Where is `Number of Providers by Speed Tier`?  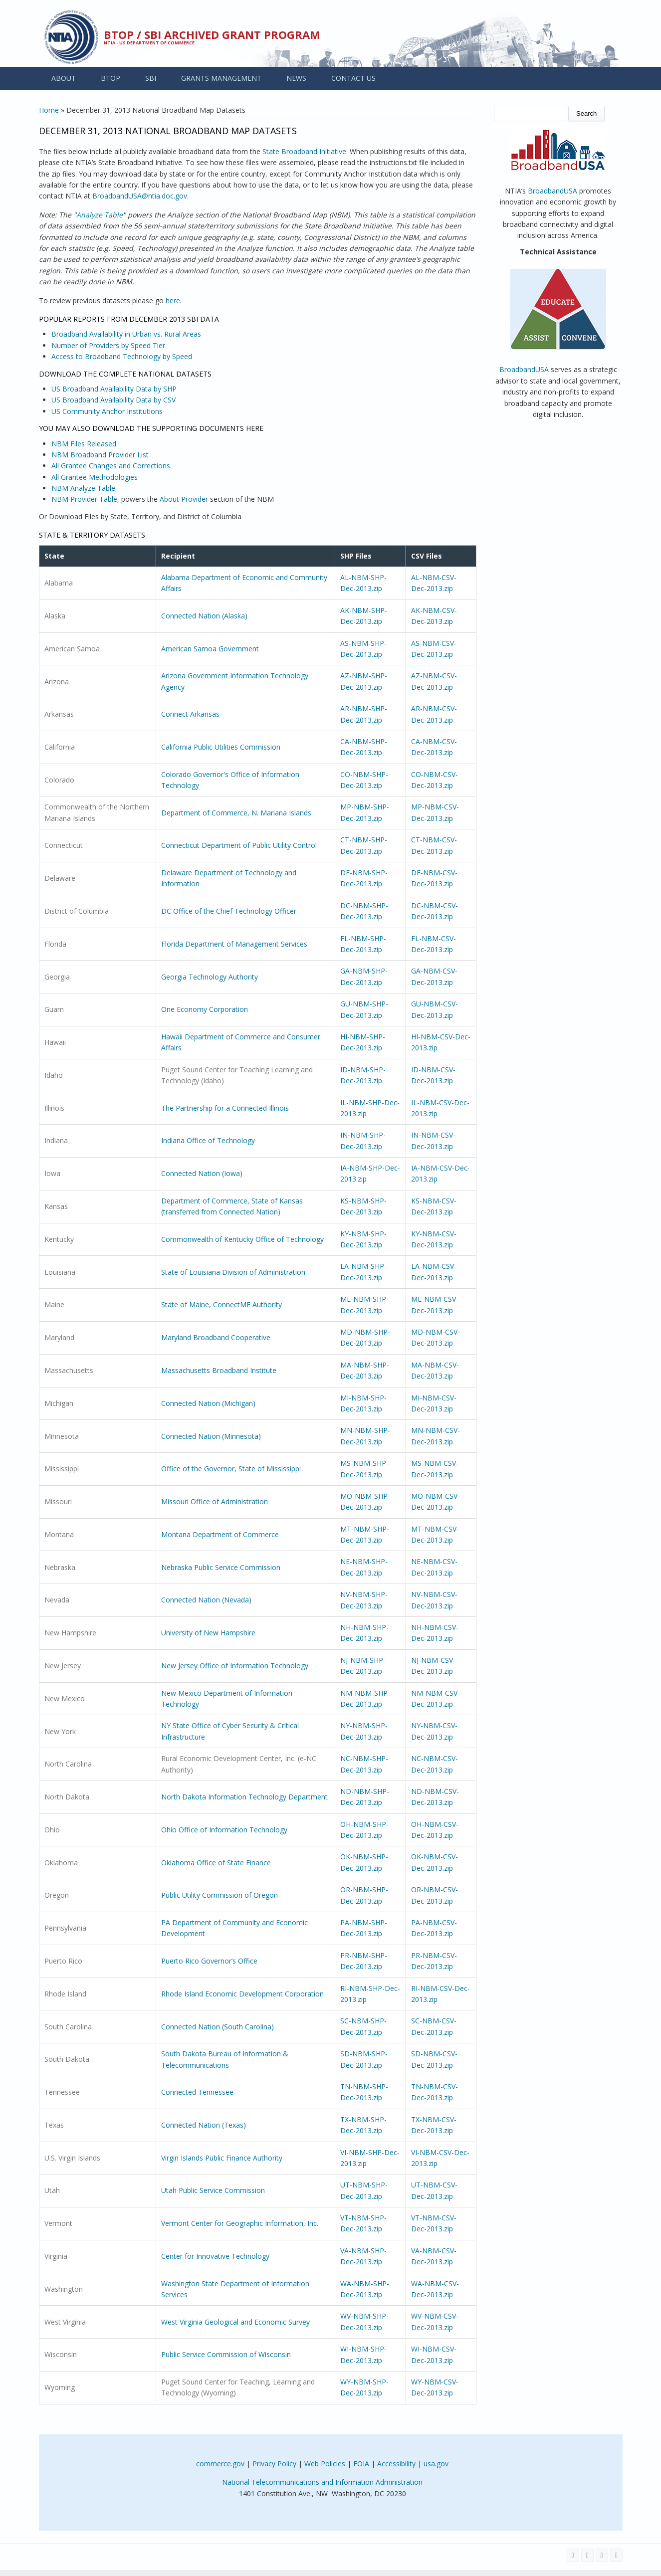 Number of Providers by Speed Tier is located at coordinates (108, 345).